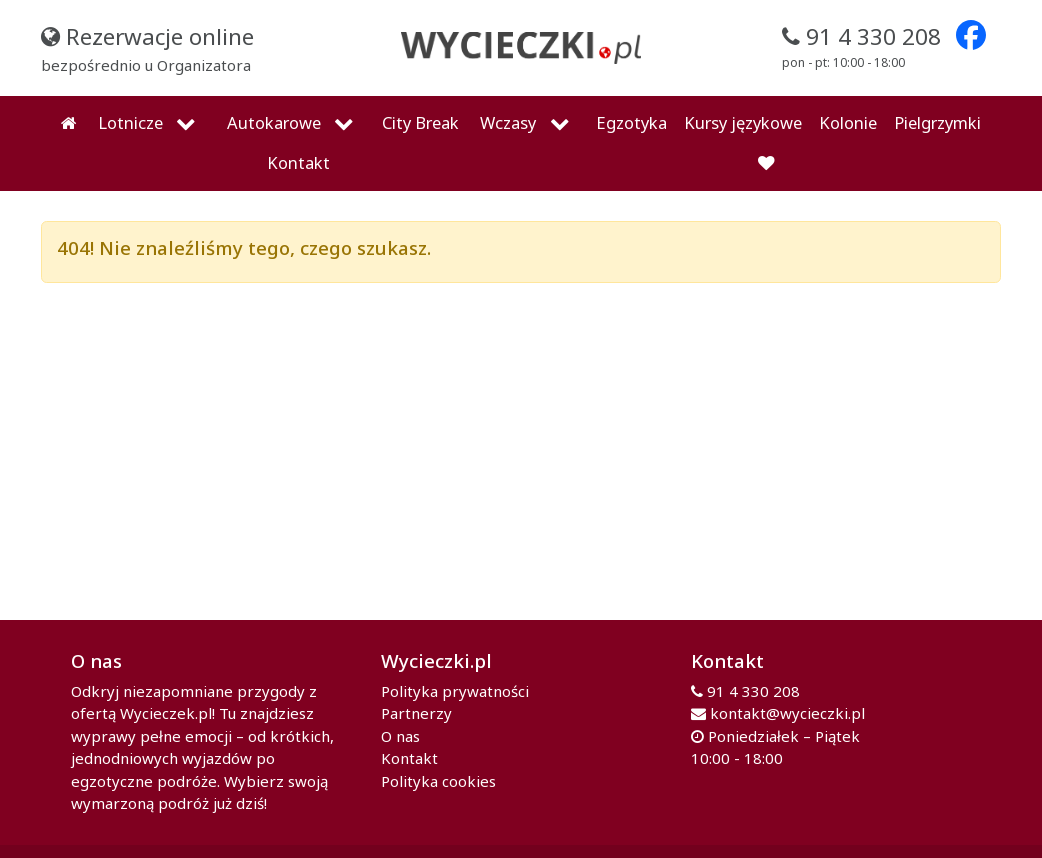 The image size is (1042, 858). What do you see at coordinates (743, 122) in the screenshot?
I see `Kursy językowe` at bounding box center [743, 122].